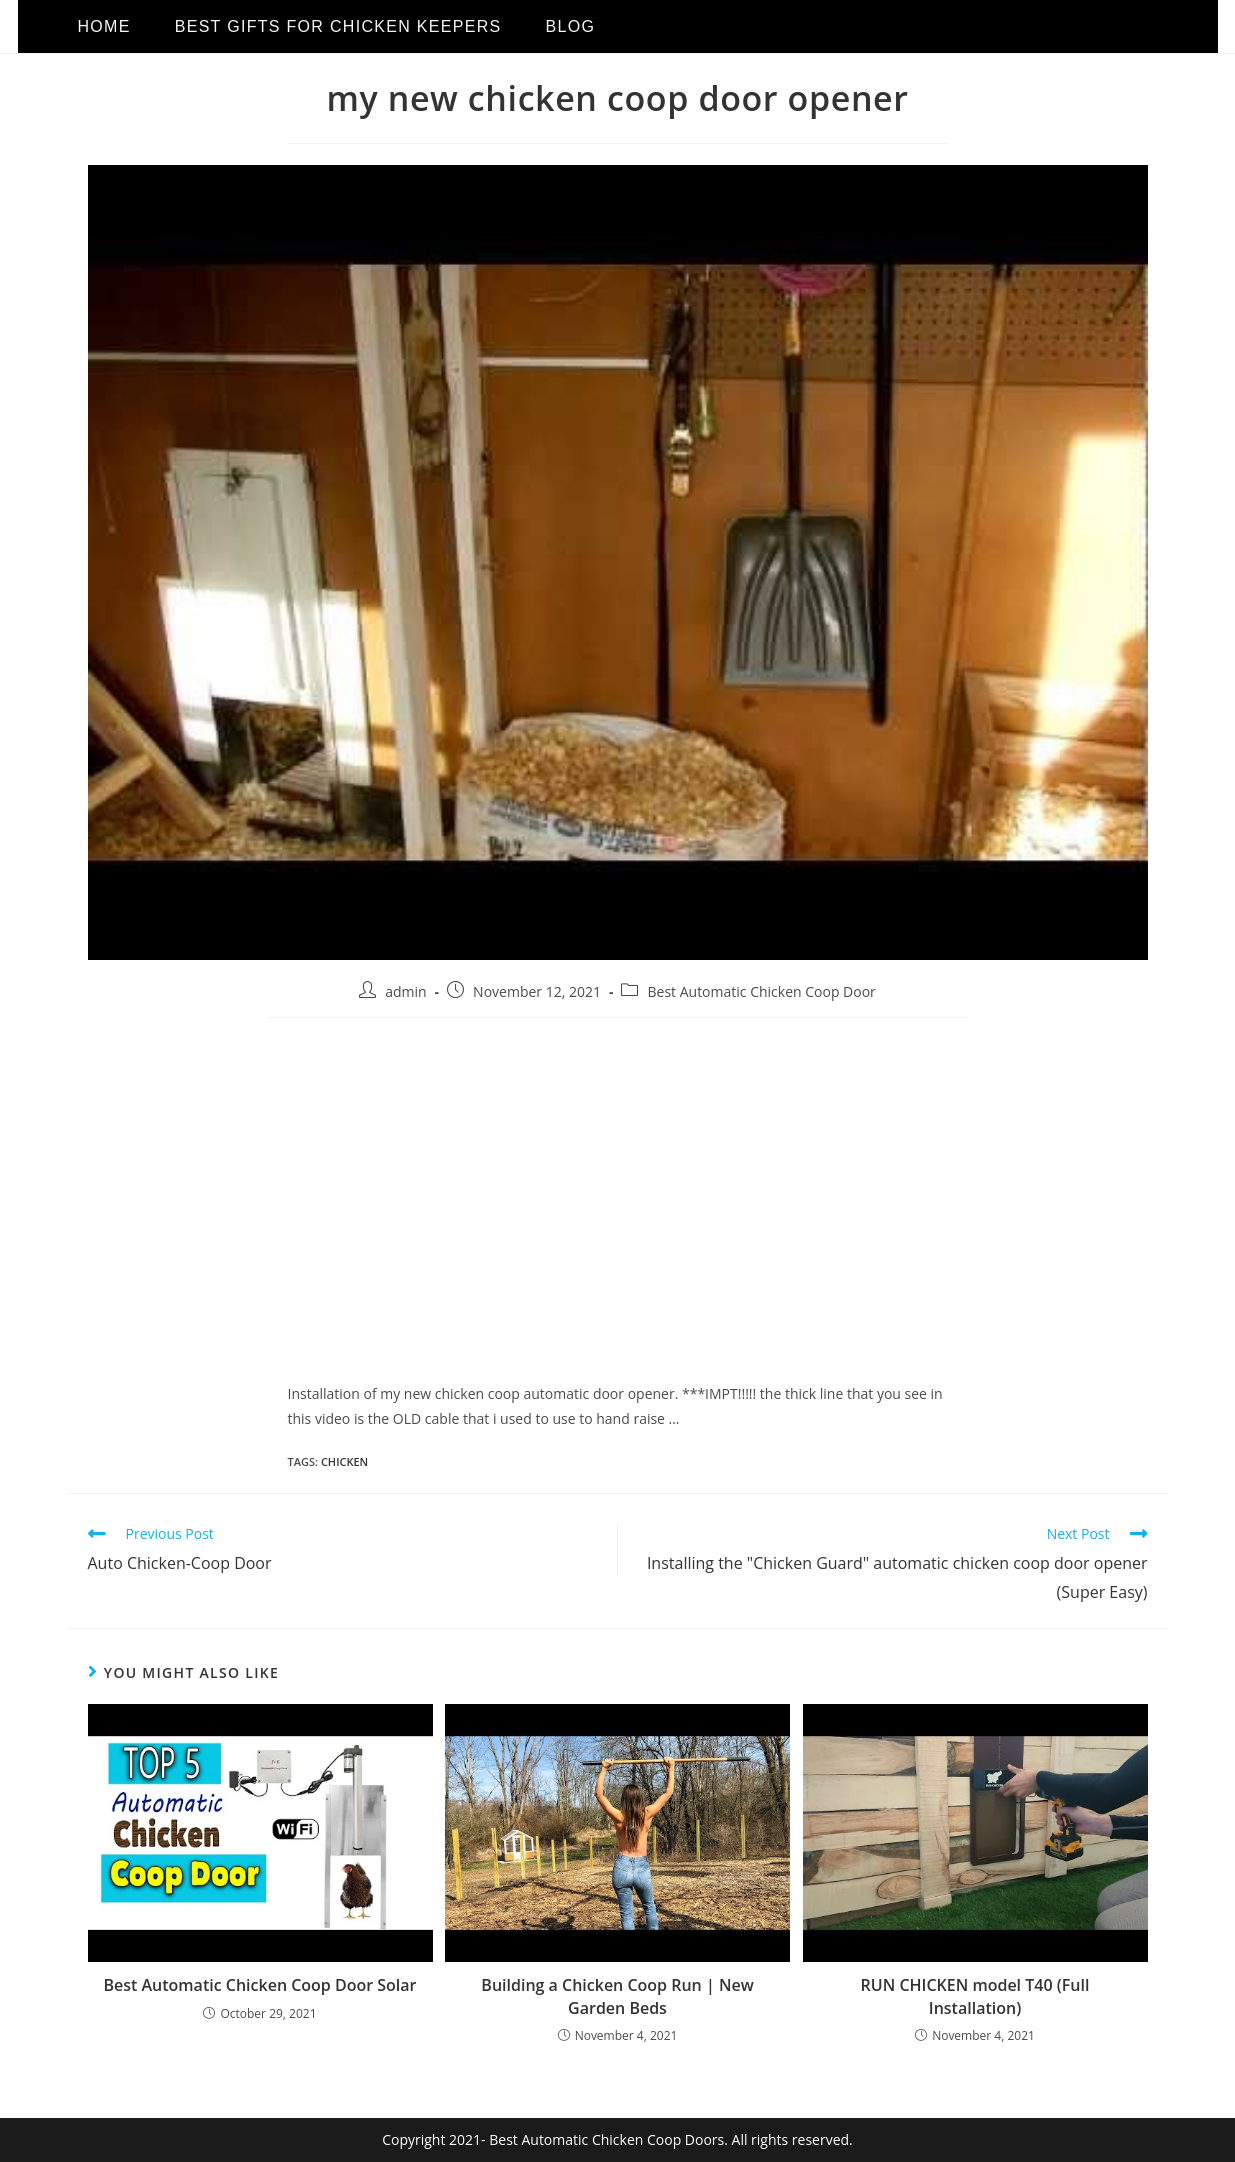  Describe the element at coordinates (344, 1461) in the screenshot. I see `chicken` at that location.